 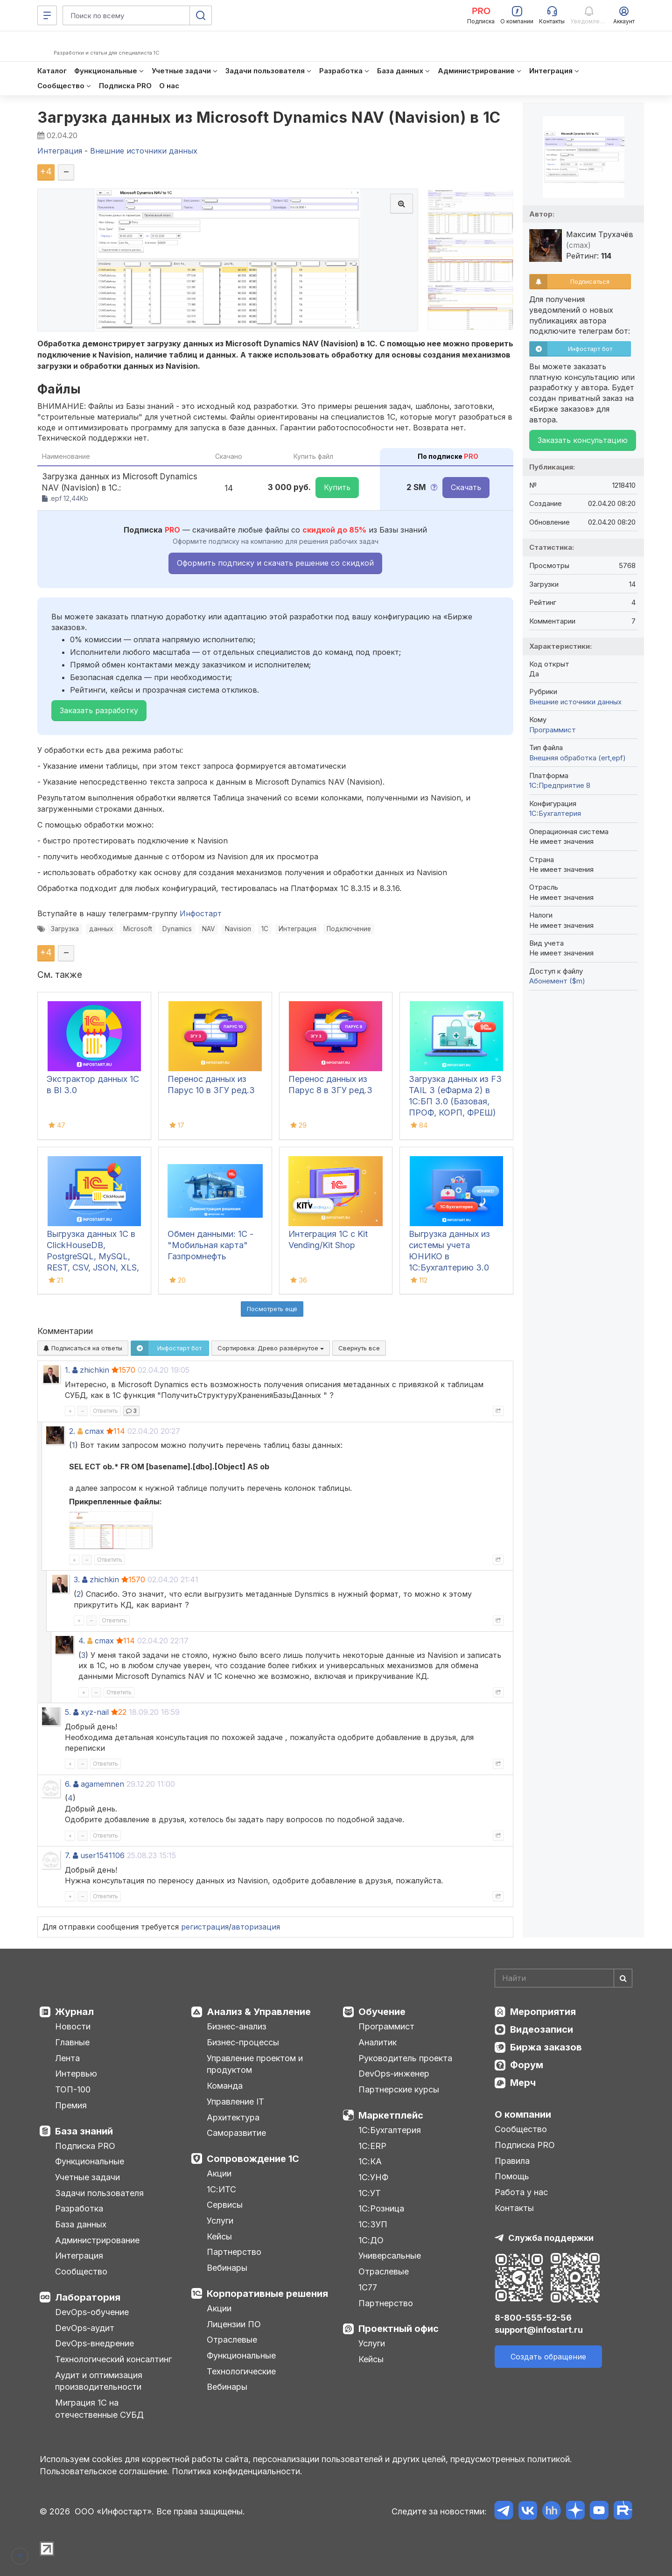 What do you see at coordinates (65, 929) in the screenshot?
I see `Загрузка` at bounding box center [65, 929].